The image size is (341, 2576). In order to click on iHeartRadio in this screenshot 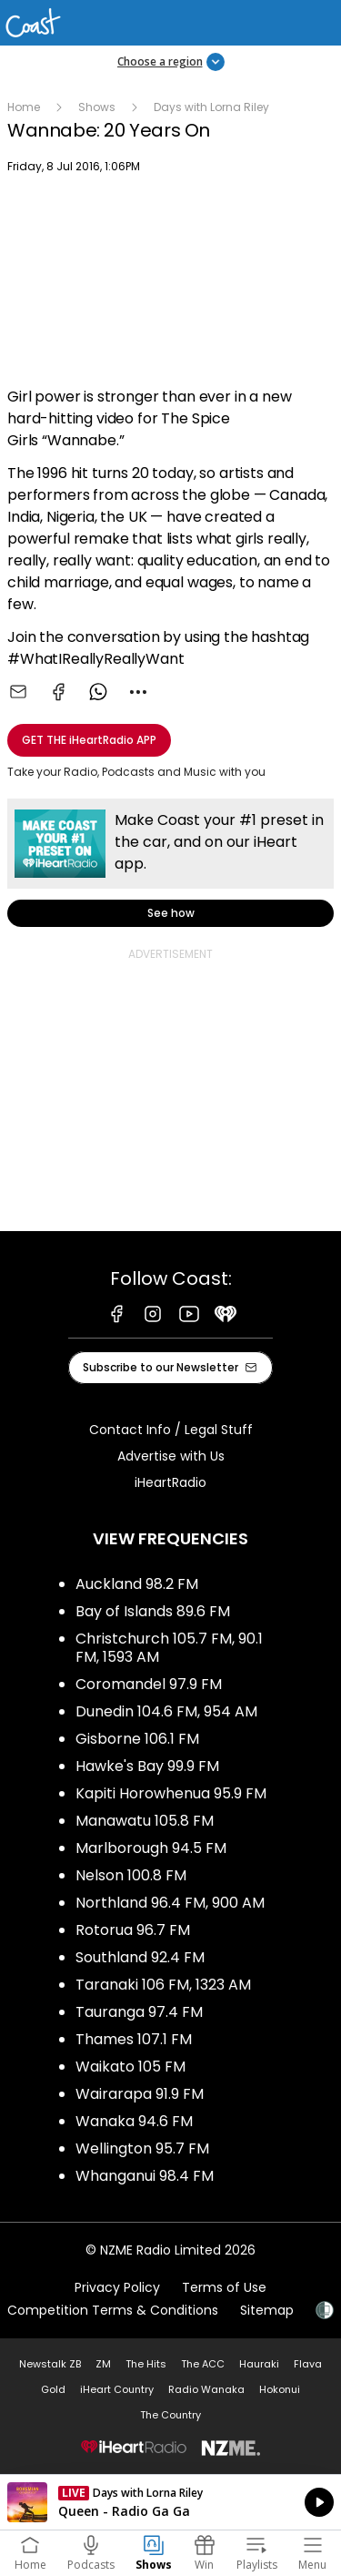, I will do `click(170, 1482)`.